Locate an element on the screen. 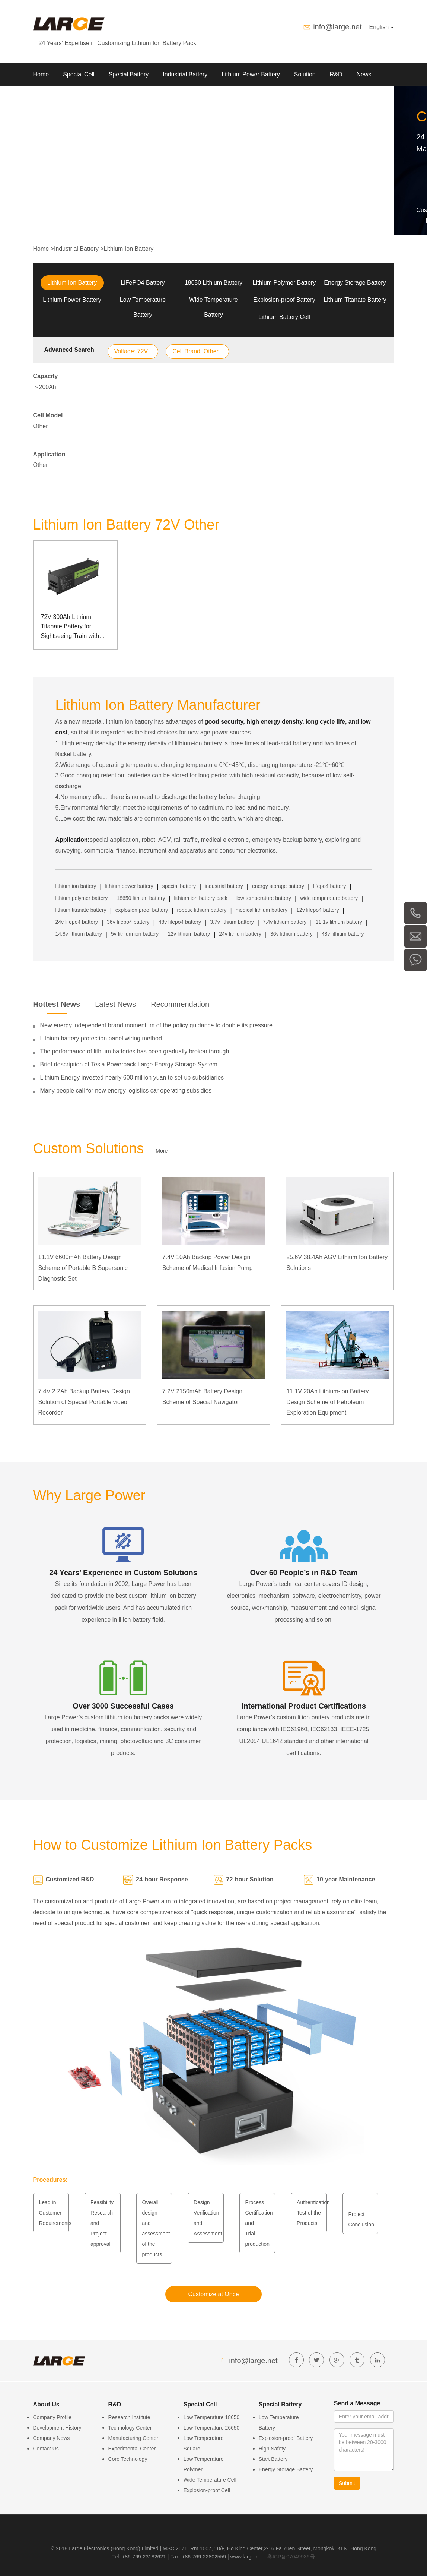 The image size is (427, 2576). 11.1V 20Ah Lithium-ion Battery Design Scheme of Petroleum Exploration Equipment is located at coordinates (327, 1402).